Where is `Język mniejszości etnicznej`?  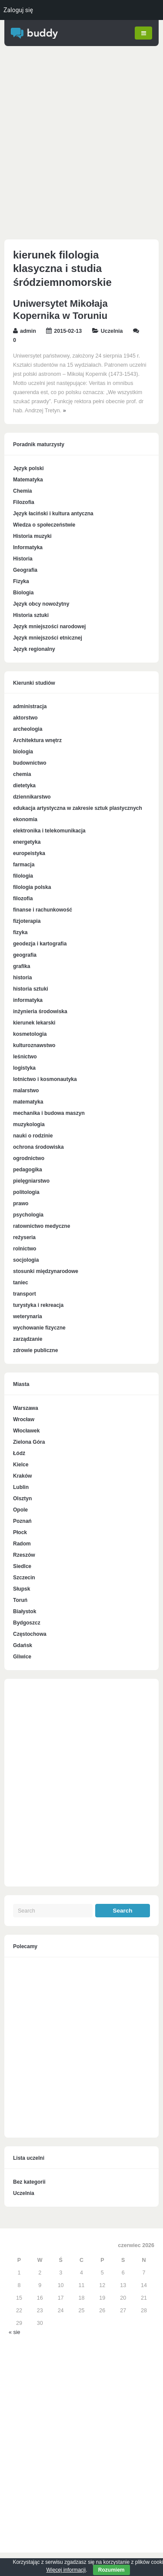 Język mniejszości etnicznej is located at coordinates (47, 637).